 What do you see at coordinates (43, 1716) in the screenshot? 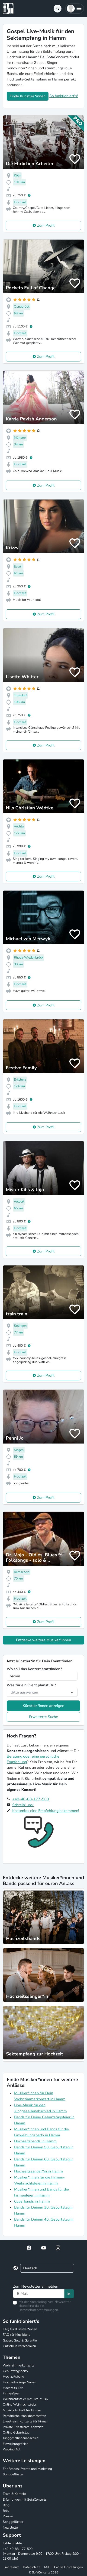
I see `Erweiterte Suche` at bounding box center [43, 1716].